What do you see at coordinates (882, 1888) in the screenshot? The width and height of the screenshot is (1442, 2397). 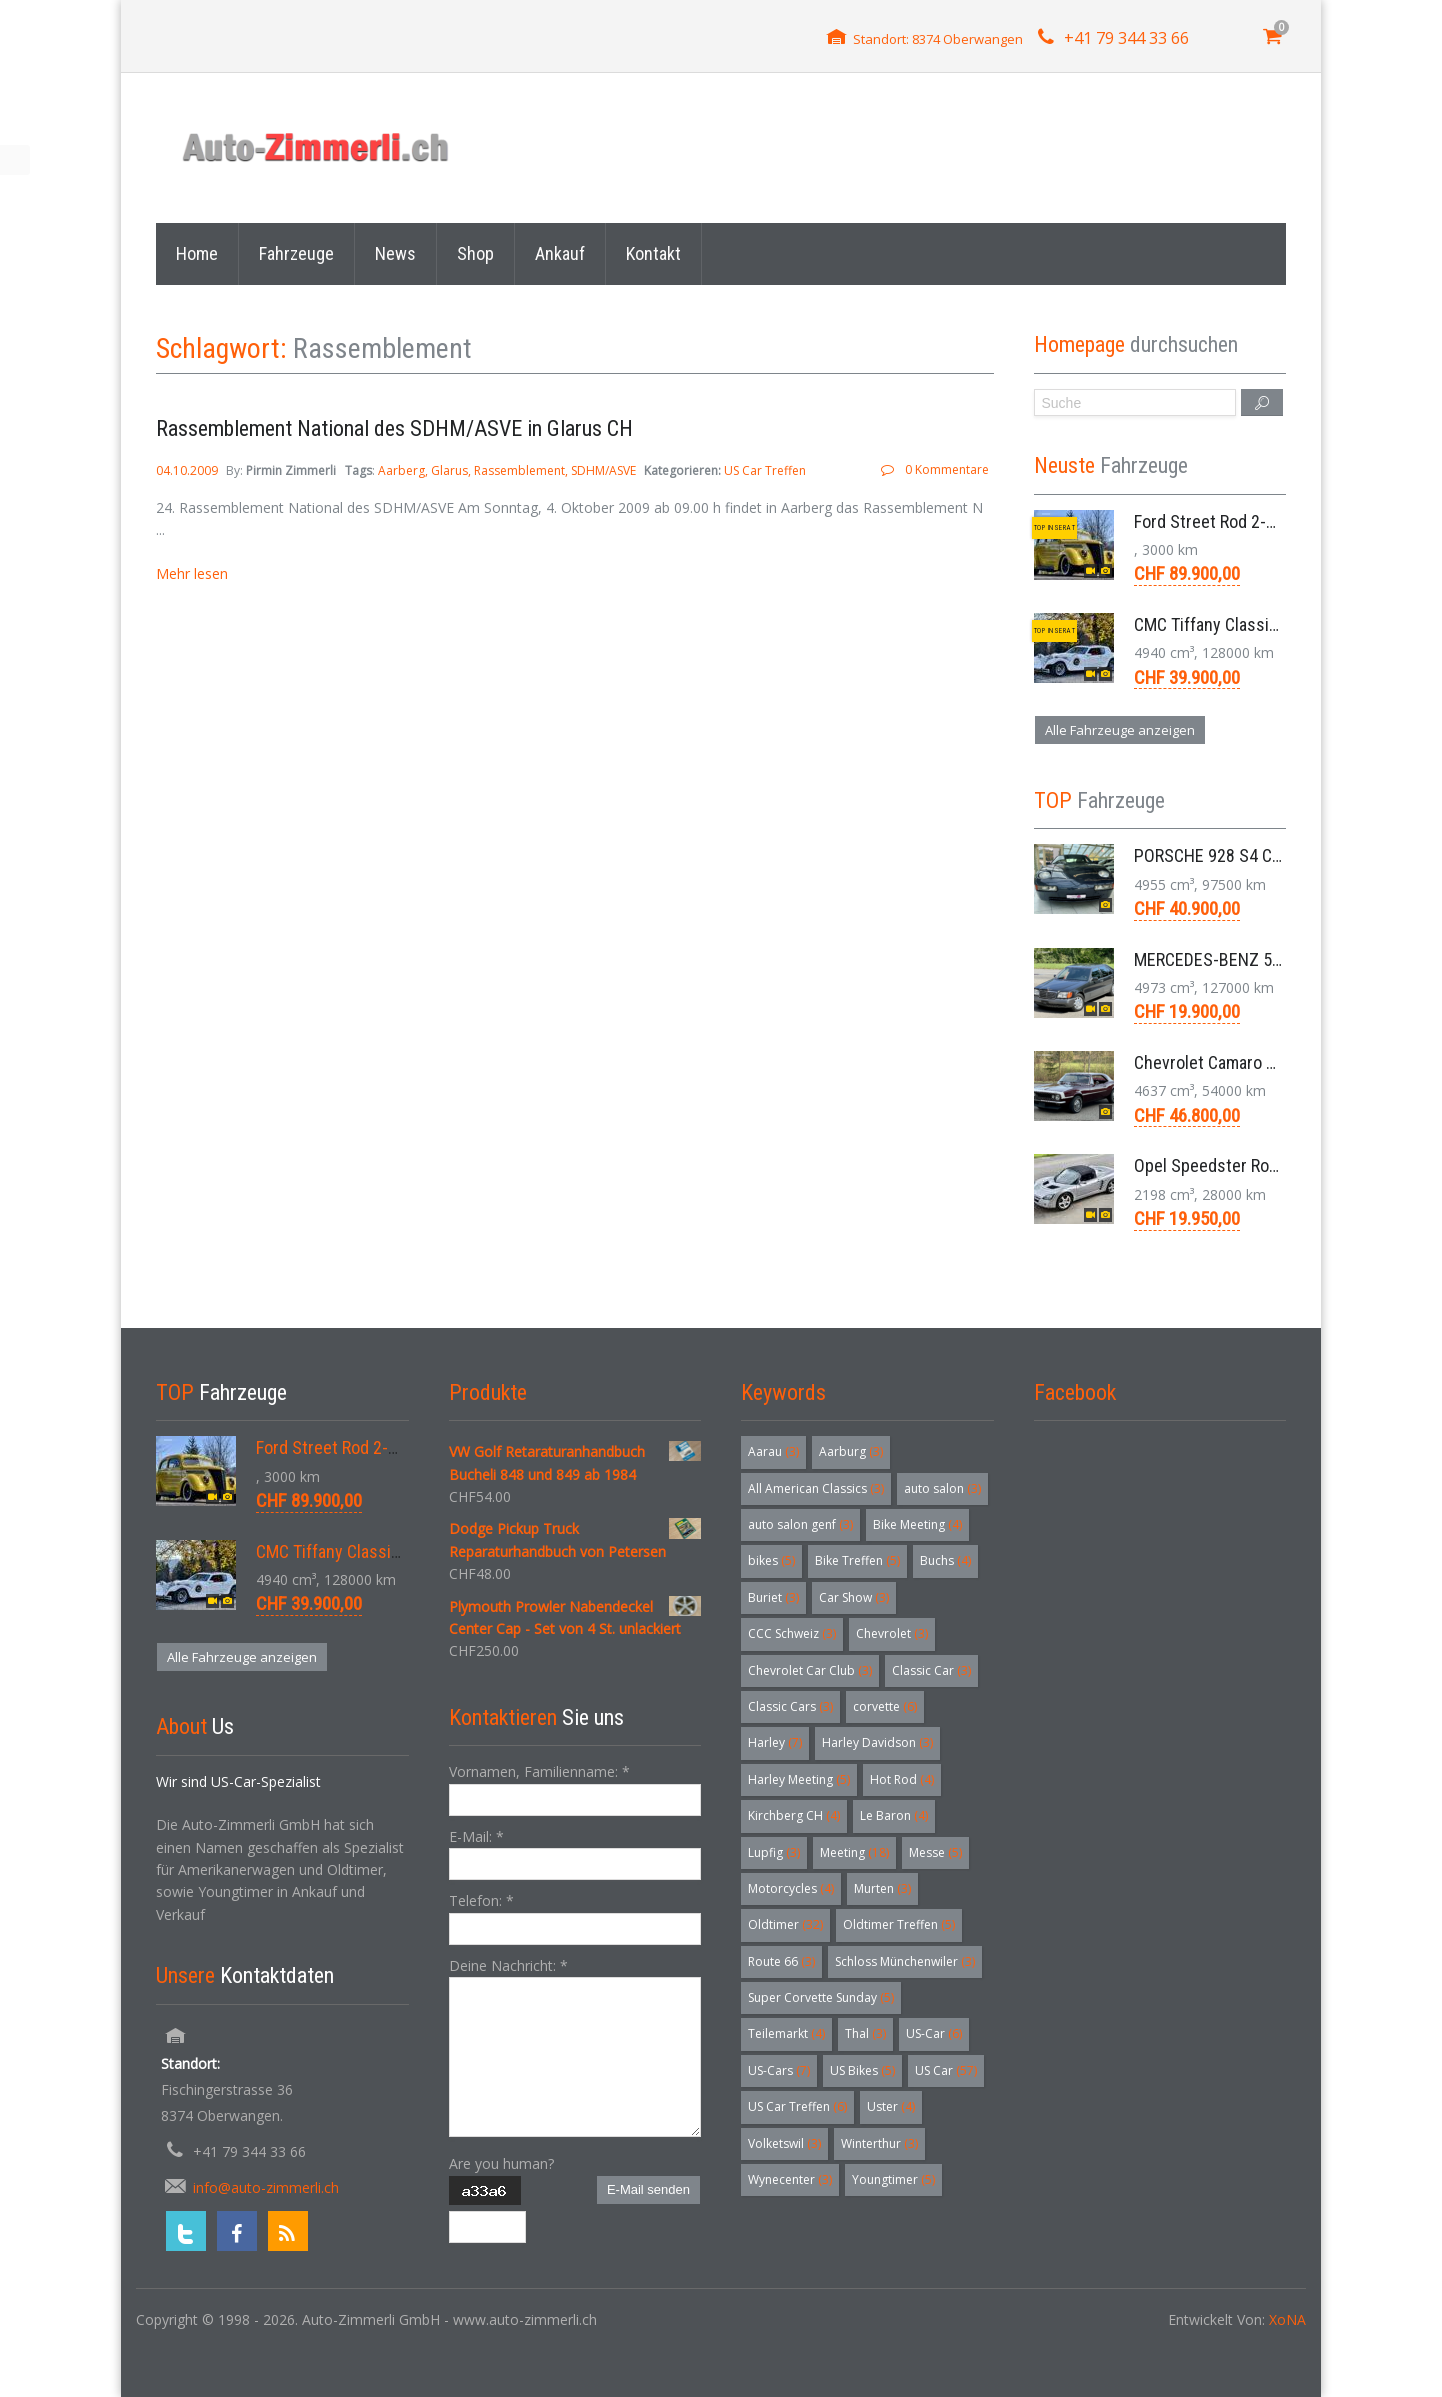 I see `Murten [Murten (3 Einträge)]` at bounding box center [882, 1888].